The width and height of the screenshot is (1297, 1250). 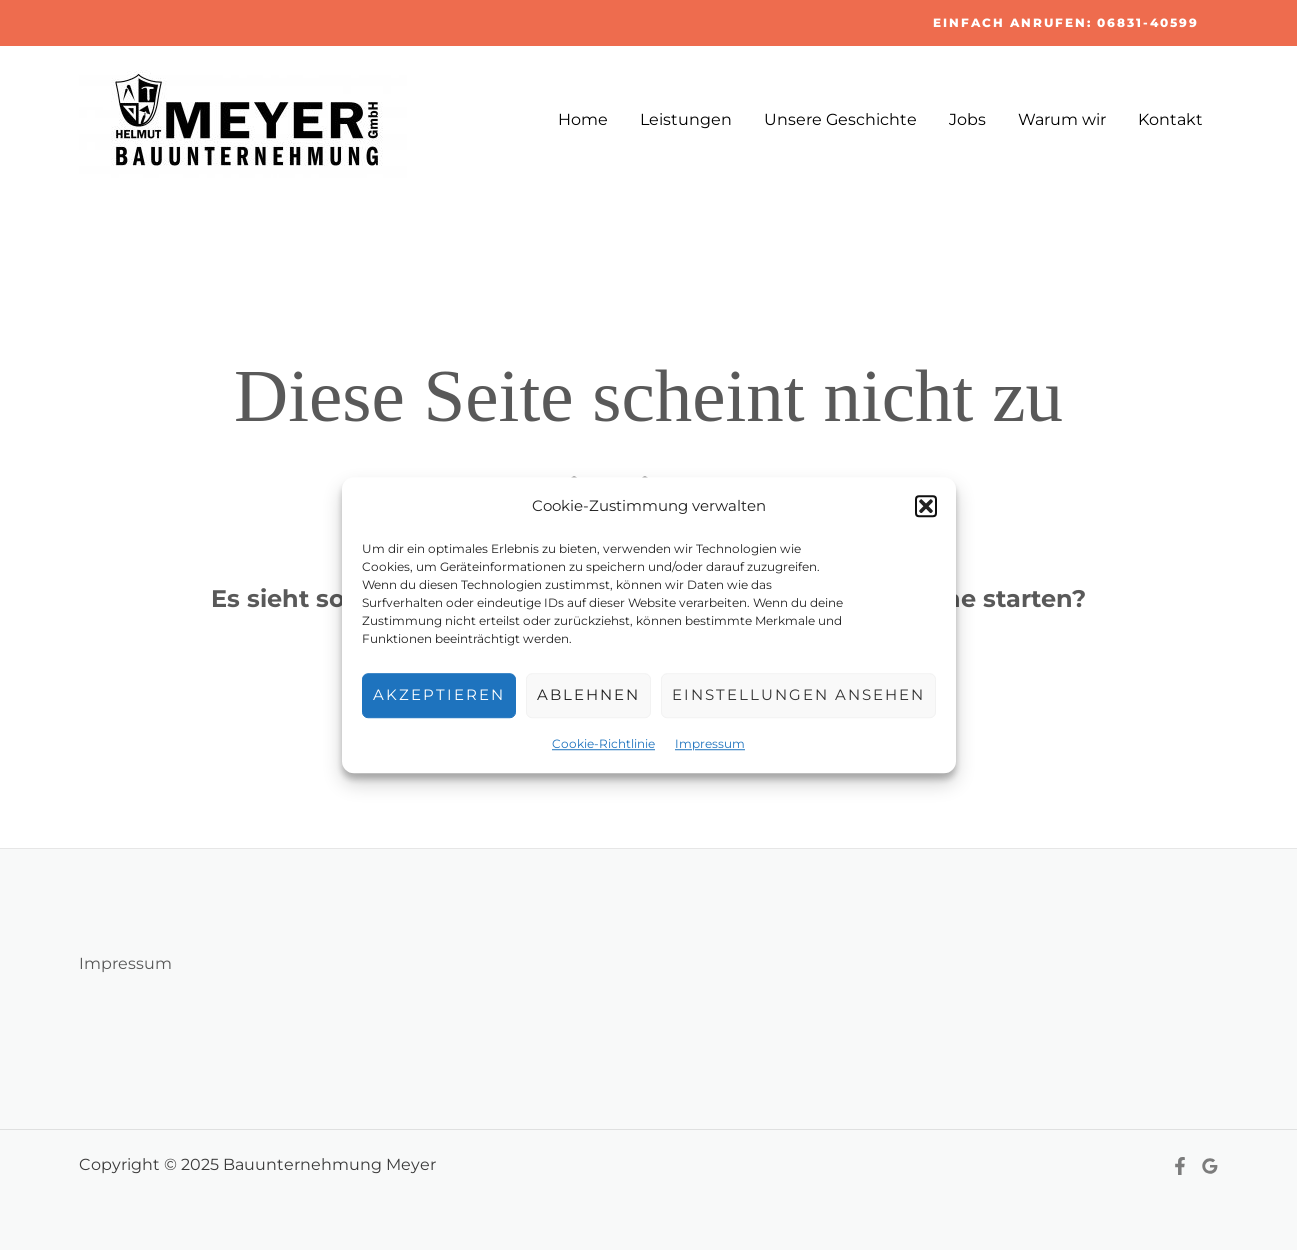 What do you see at coordinates (583, 119) in the screenshot?
I see `Home` at bounding box center [583, 119].